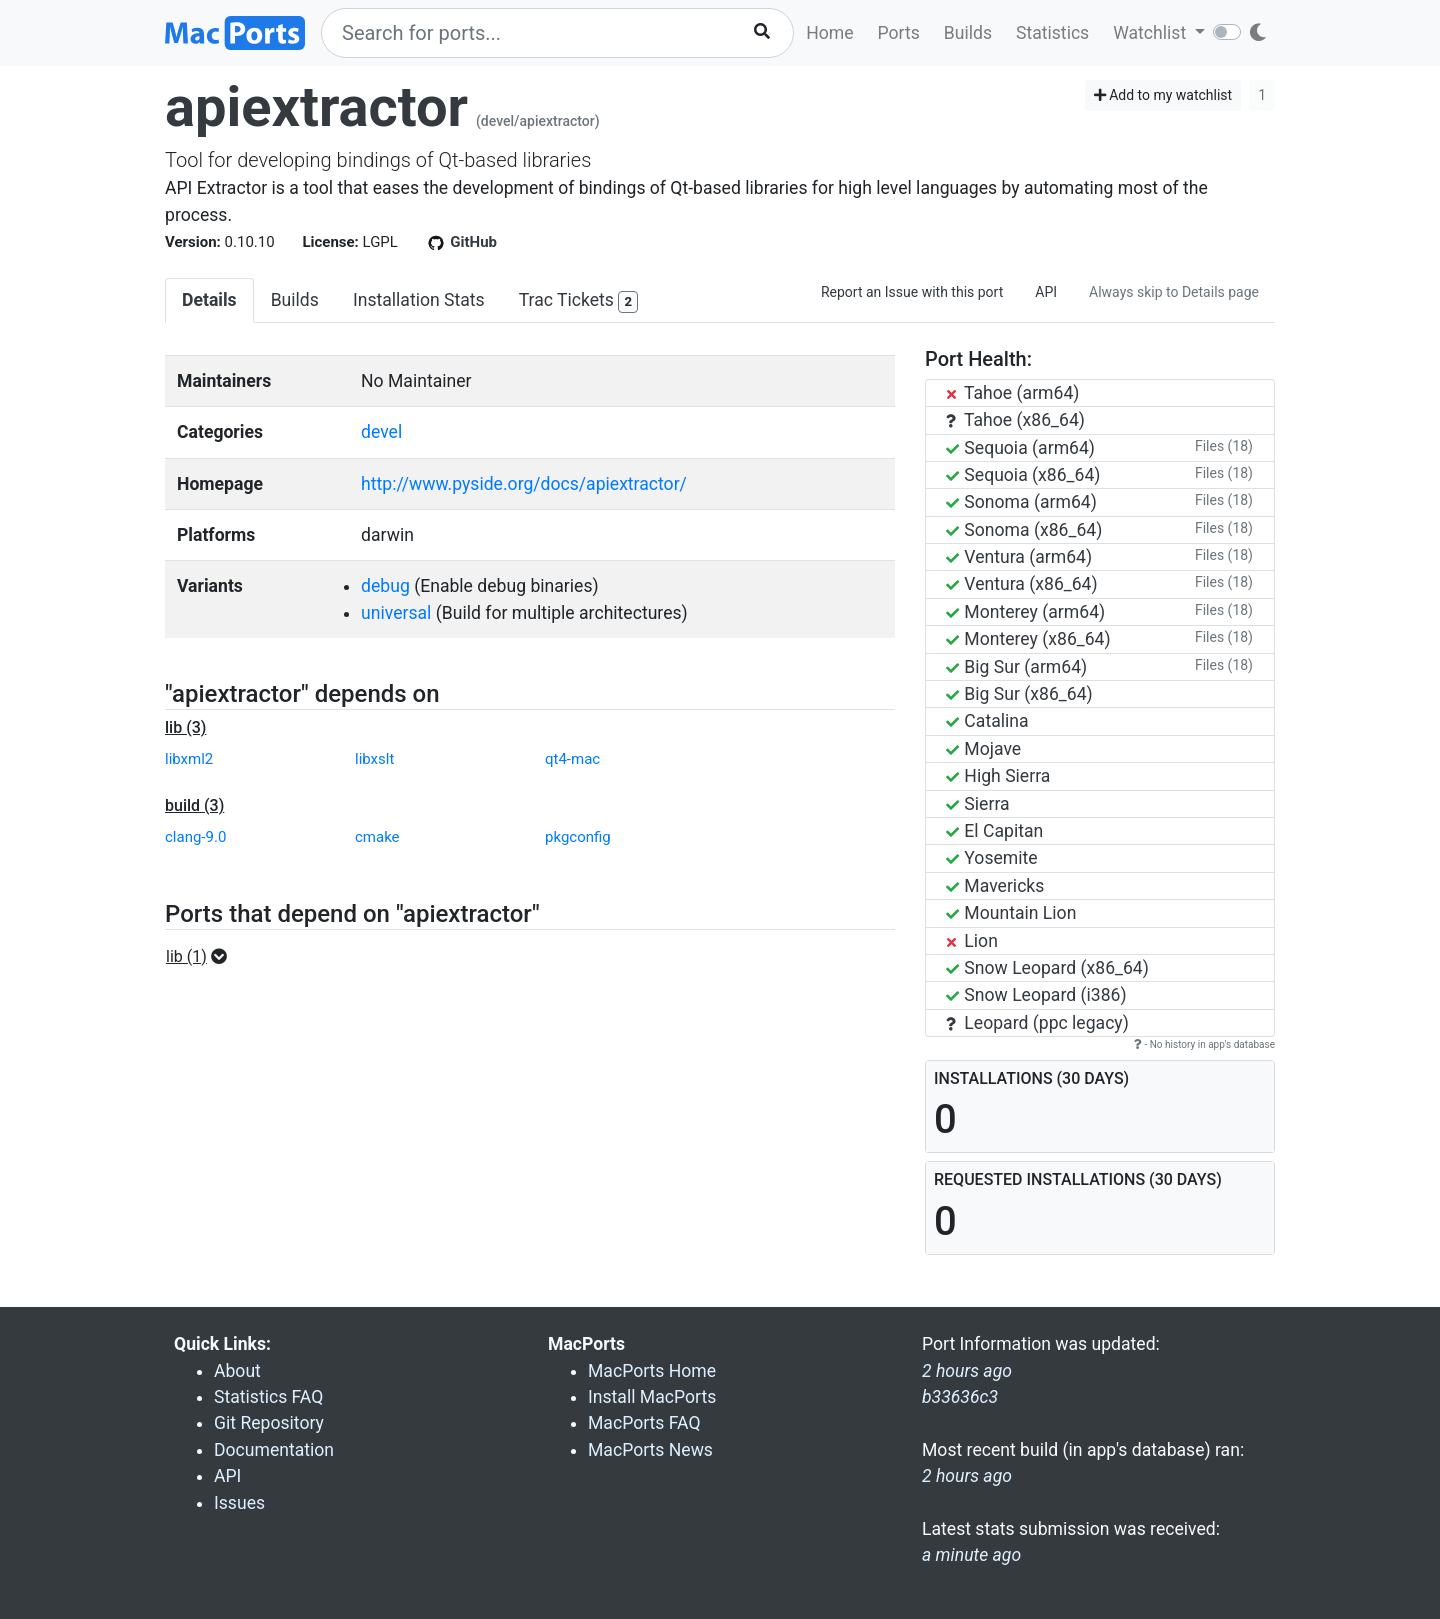  I want to click on Tahoe (arm64), so click(1012, 393).